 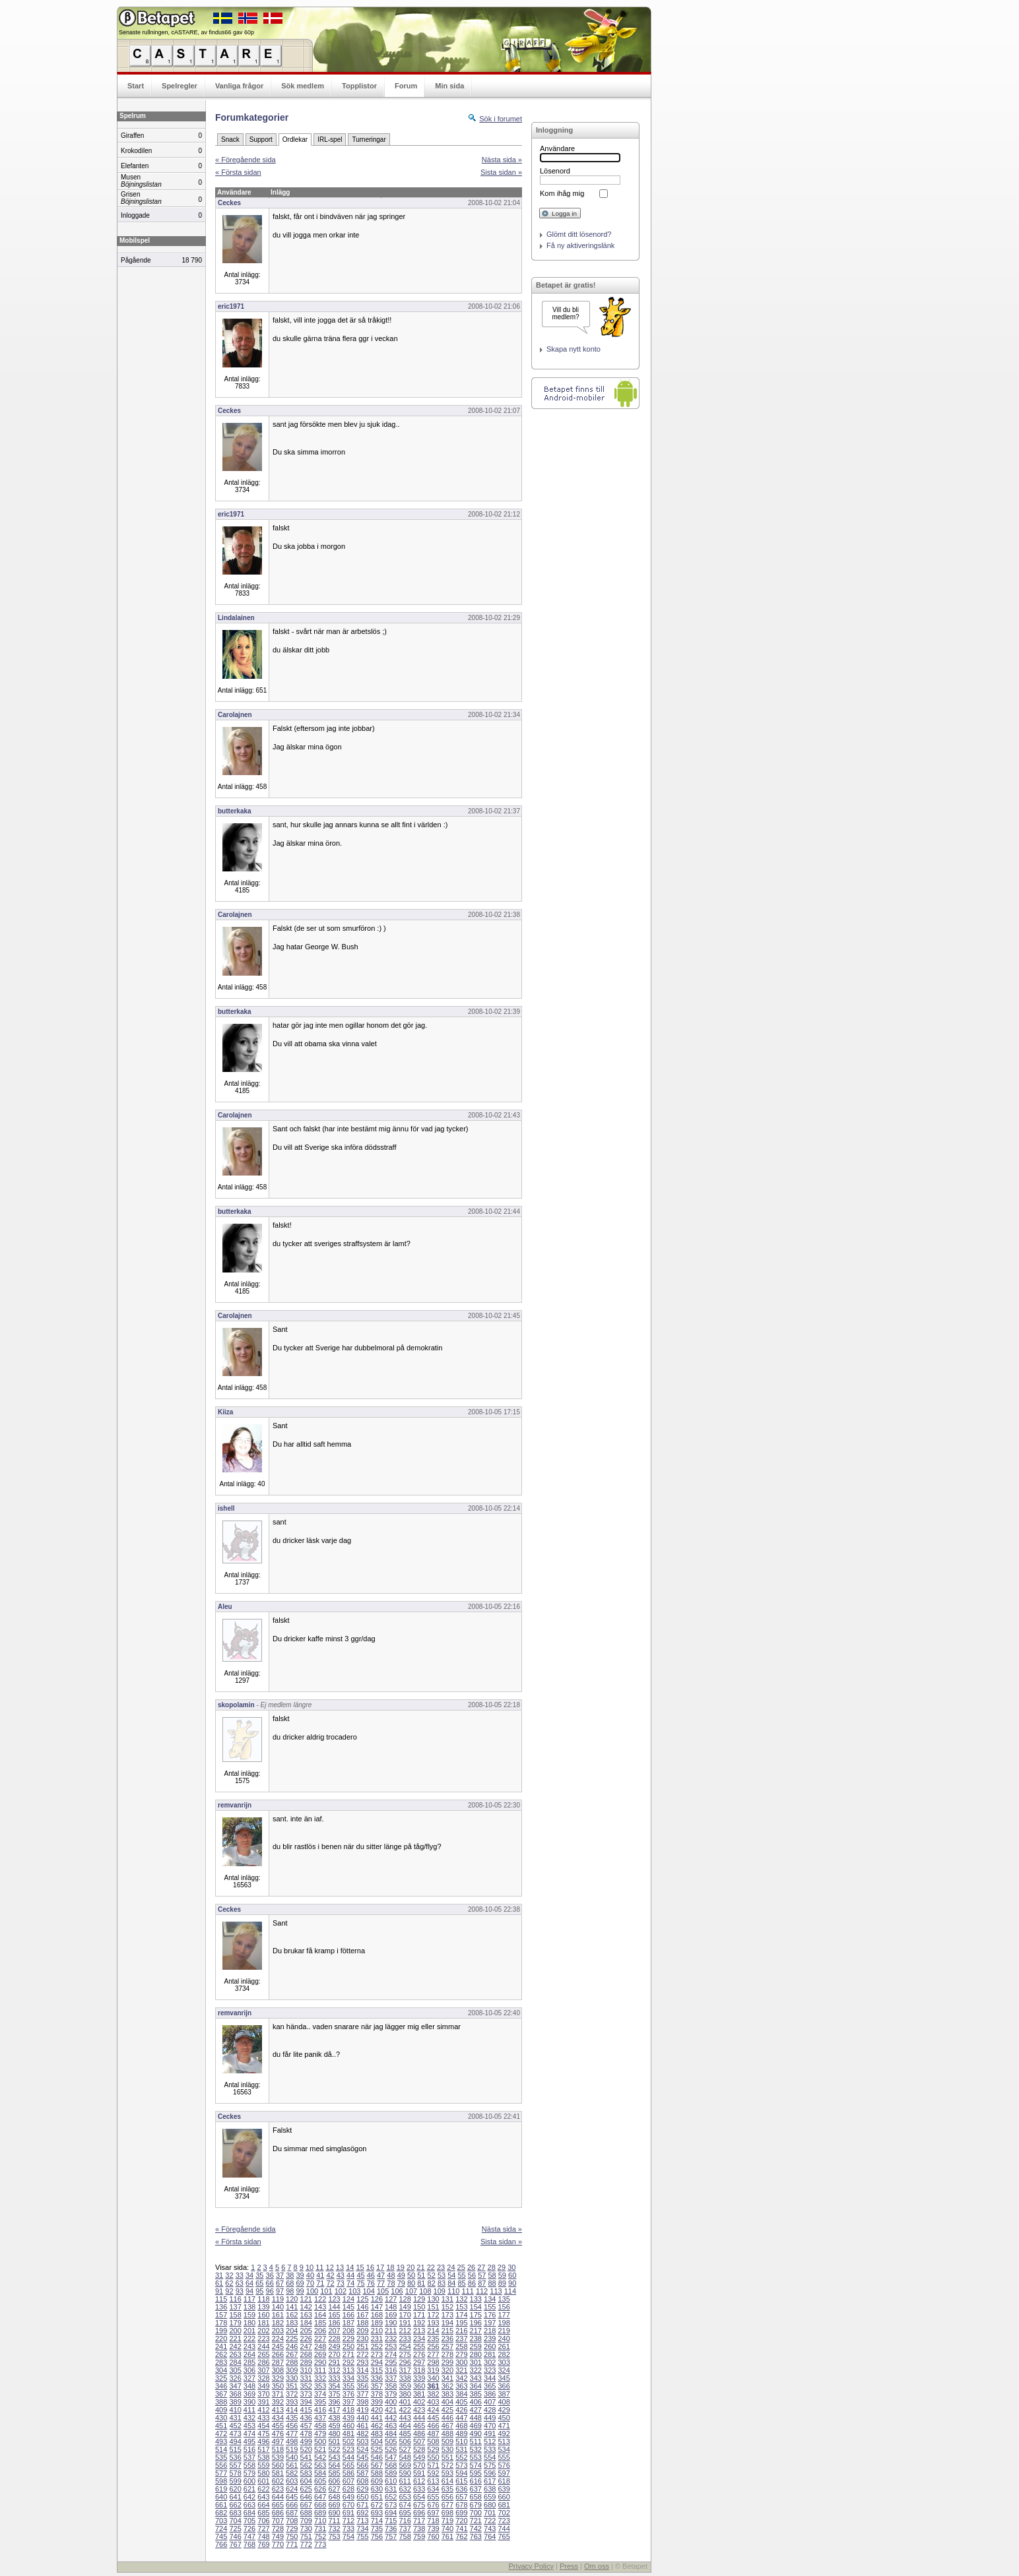 I want to click on 142, so click(x=306, y=2307).